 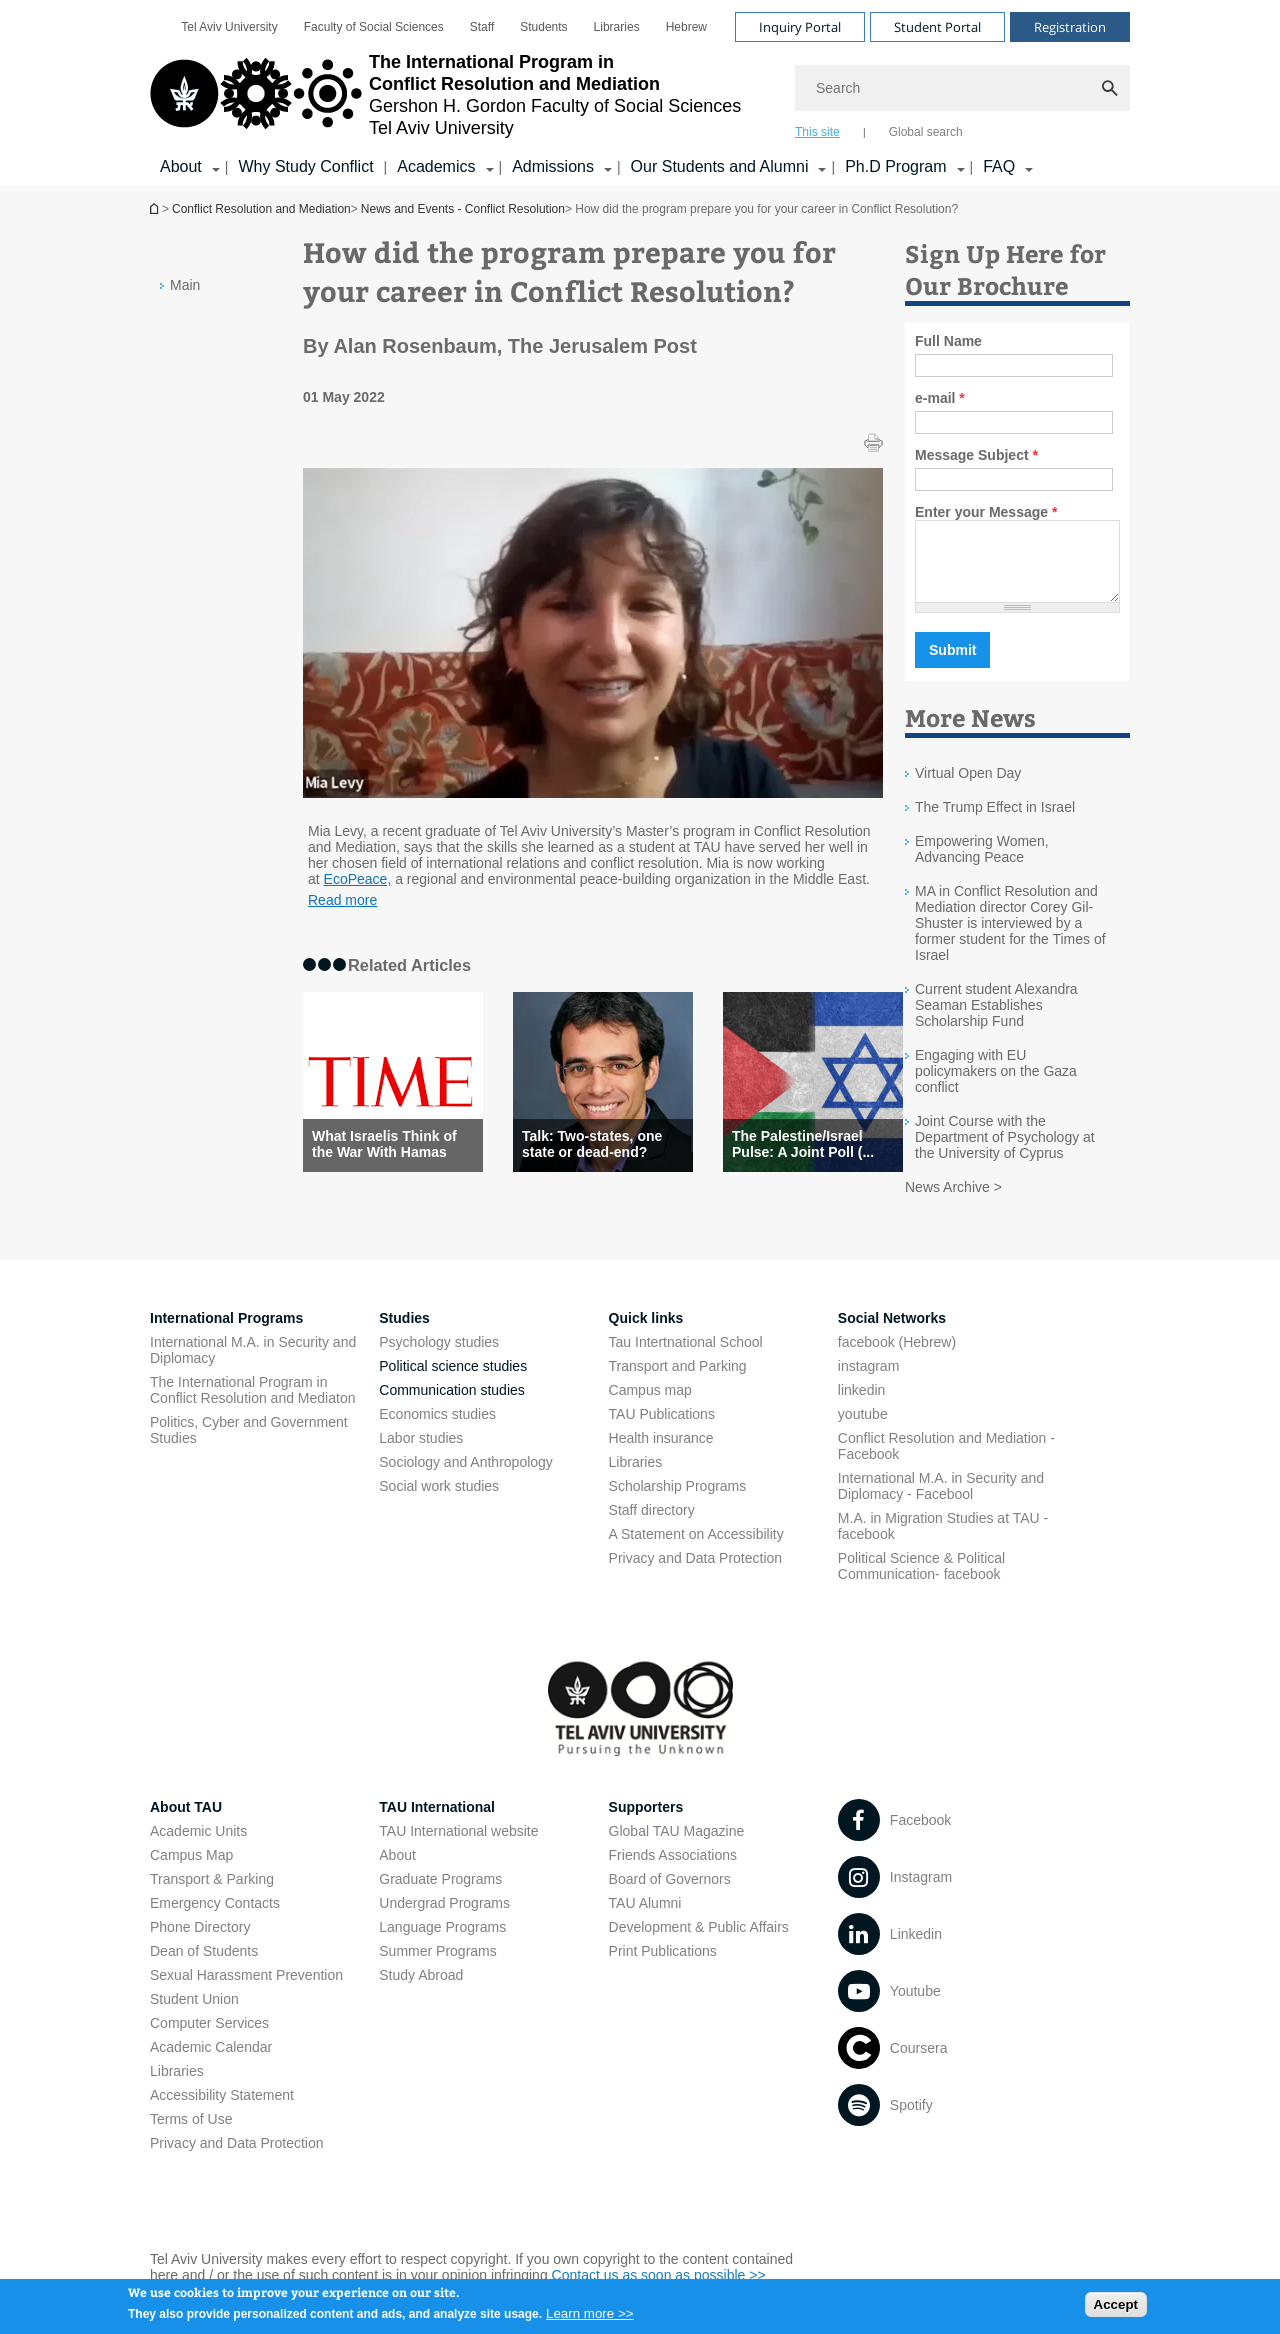 I want to click on Empowering Women, Advancing Peace, so click(x=982, y=864).